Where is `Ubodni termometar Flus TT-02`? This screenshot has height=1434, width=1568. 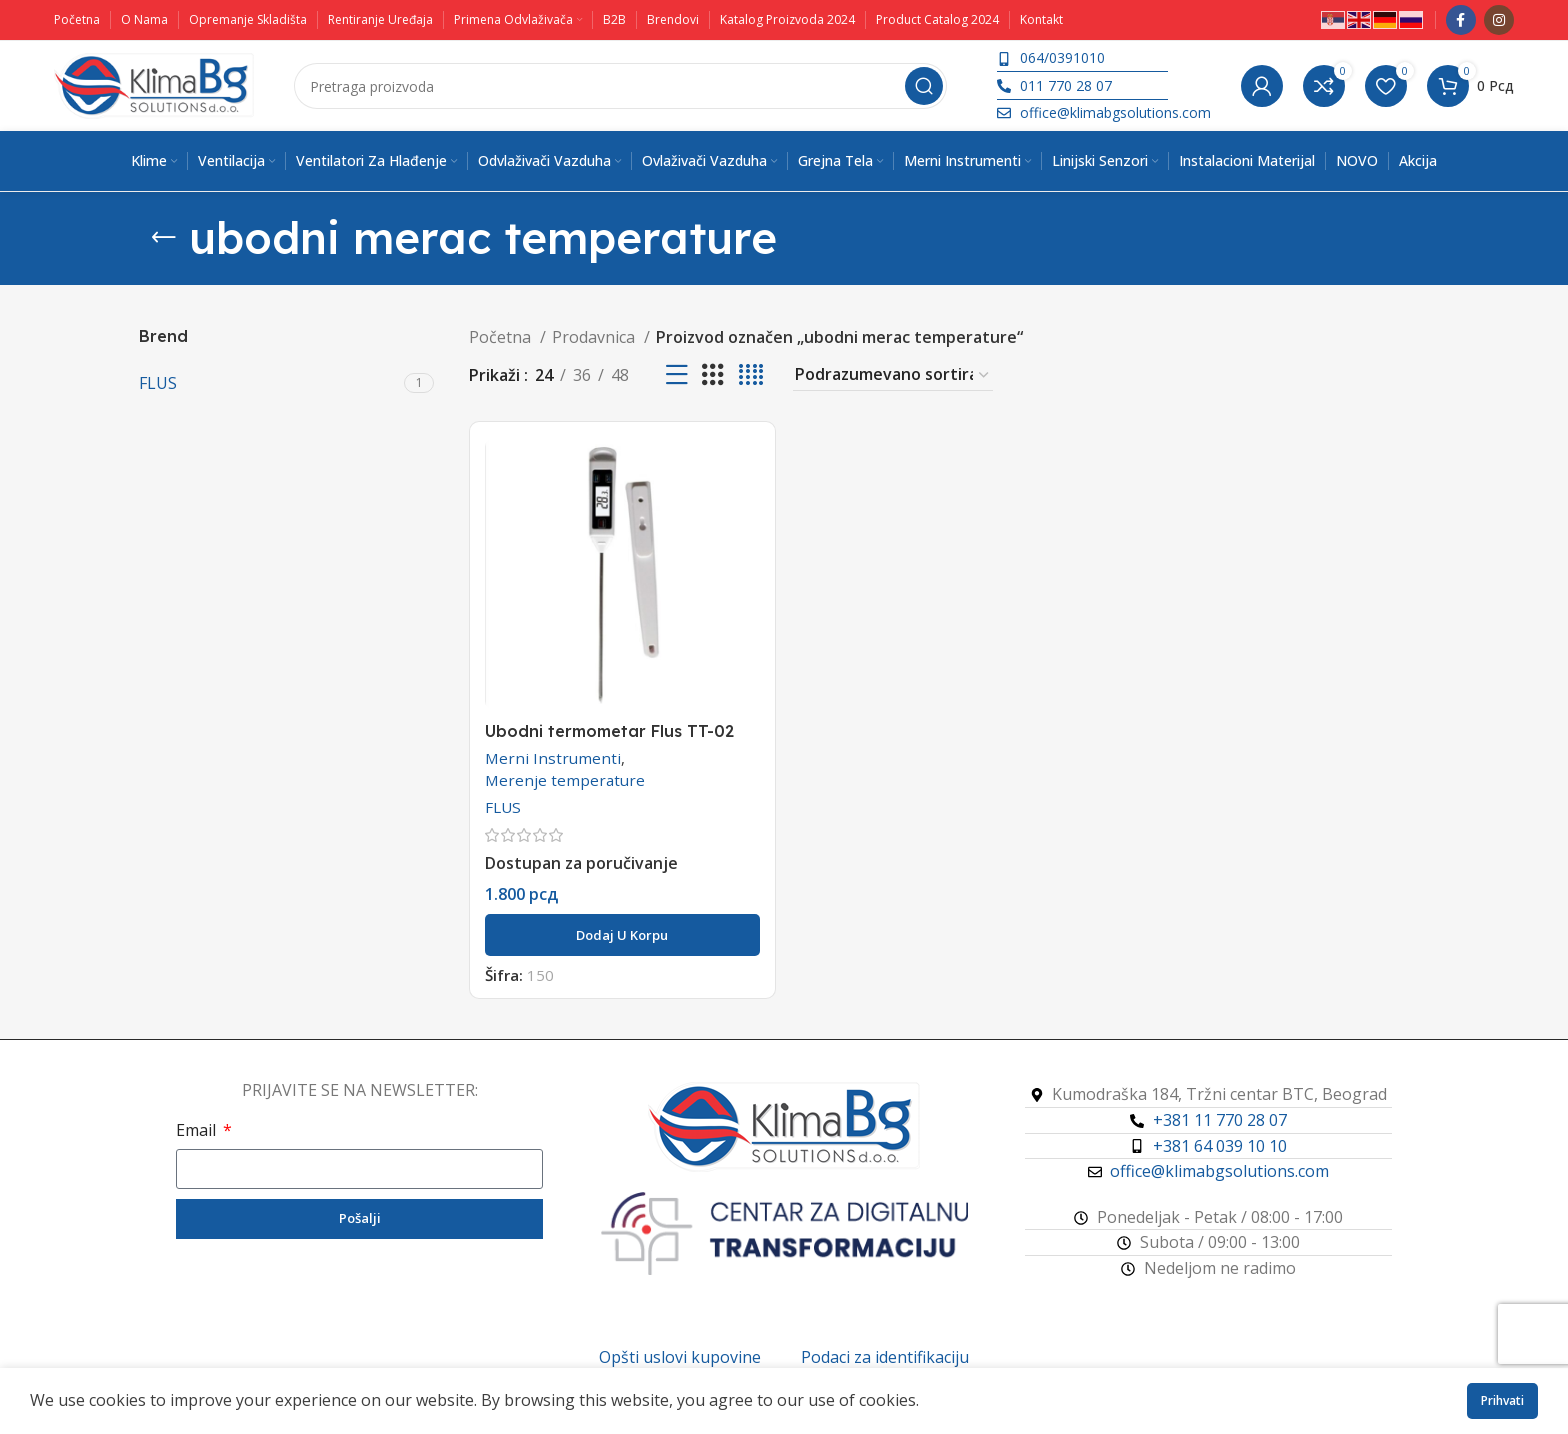 Ubodni termometar Flus TT-02 is located at coordinates (609, 731).